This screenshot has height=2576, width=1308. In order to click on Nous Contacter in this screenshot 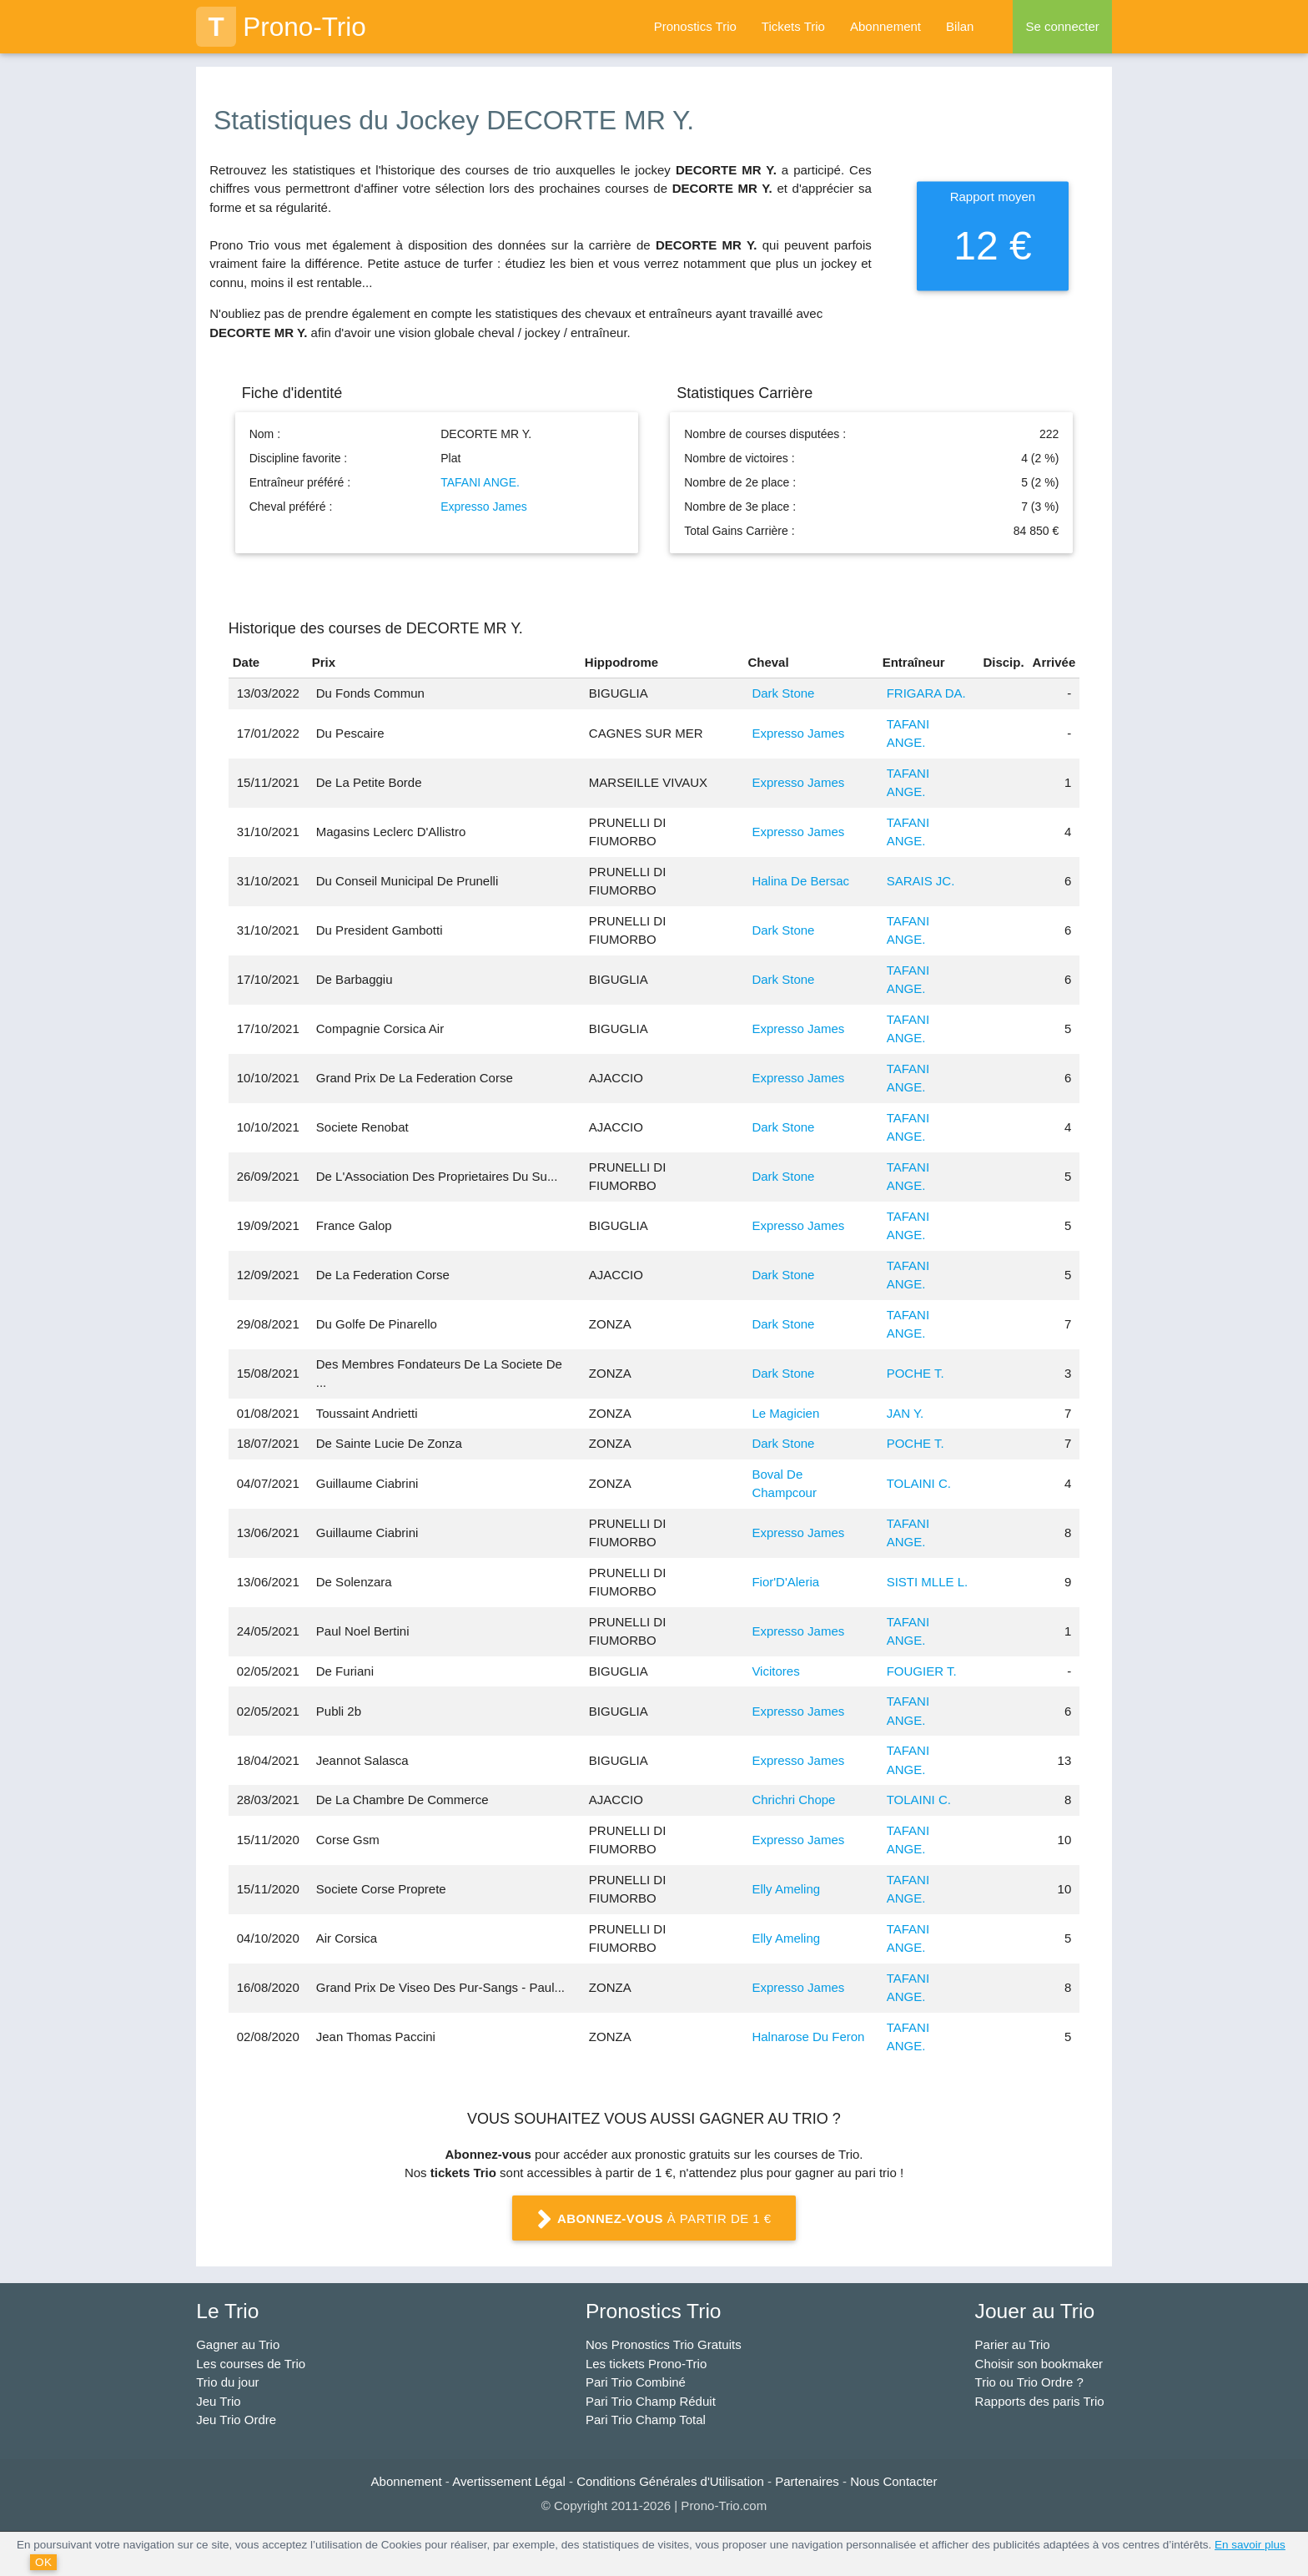, I will do `click(893, 2481)`.